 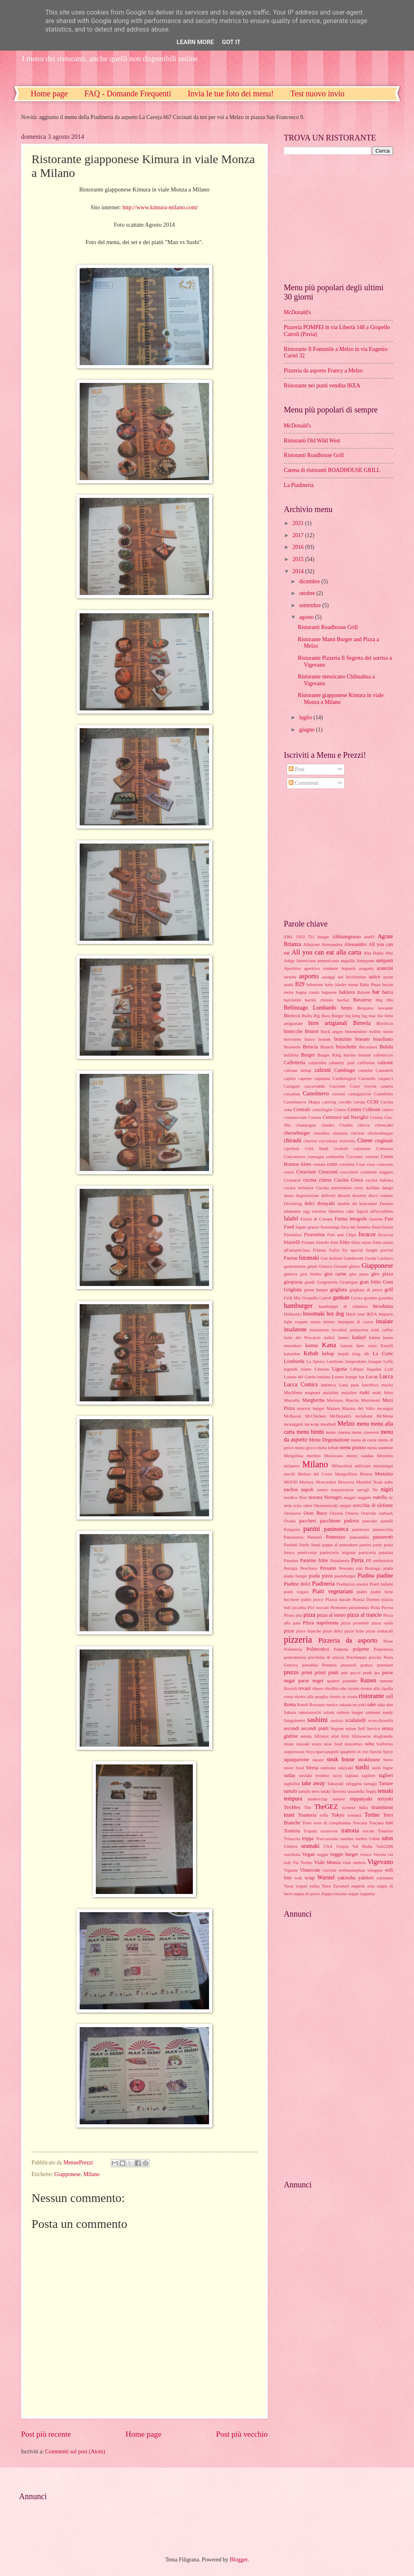 I want to click on Crostacei, so click(x=292, y=1179).